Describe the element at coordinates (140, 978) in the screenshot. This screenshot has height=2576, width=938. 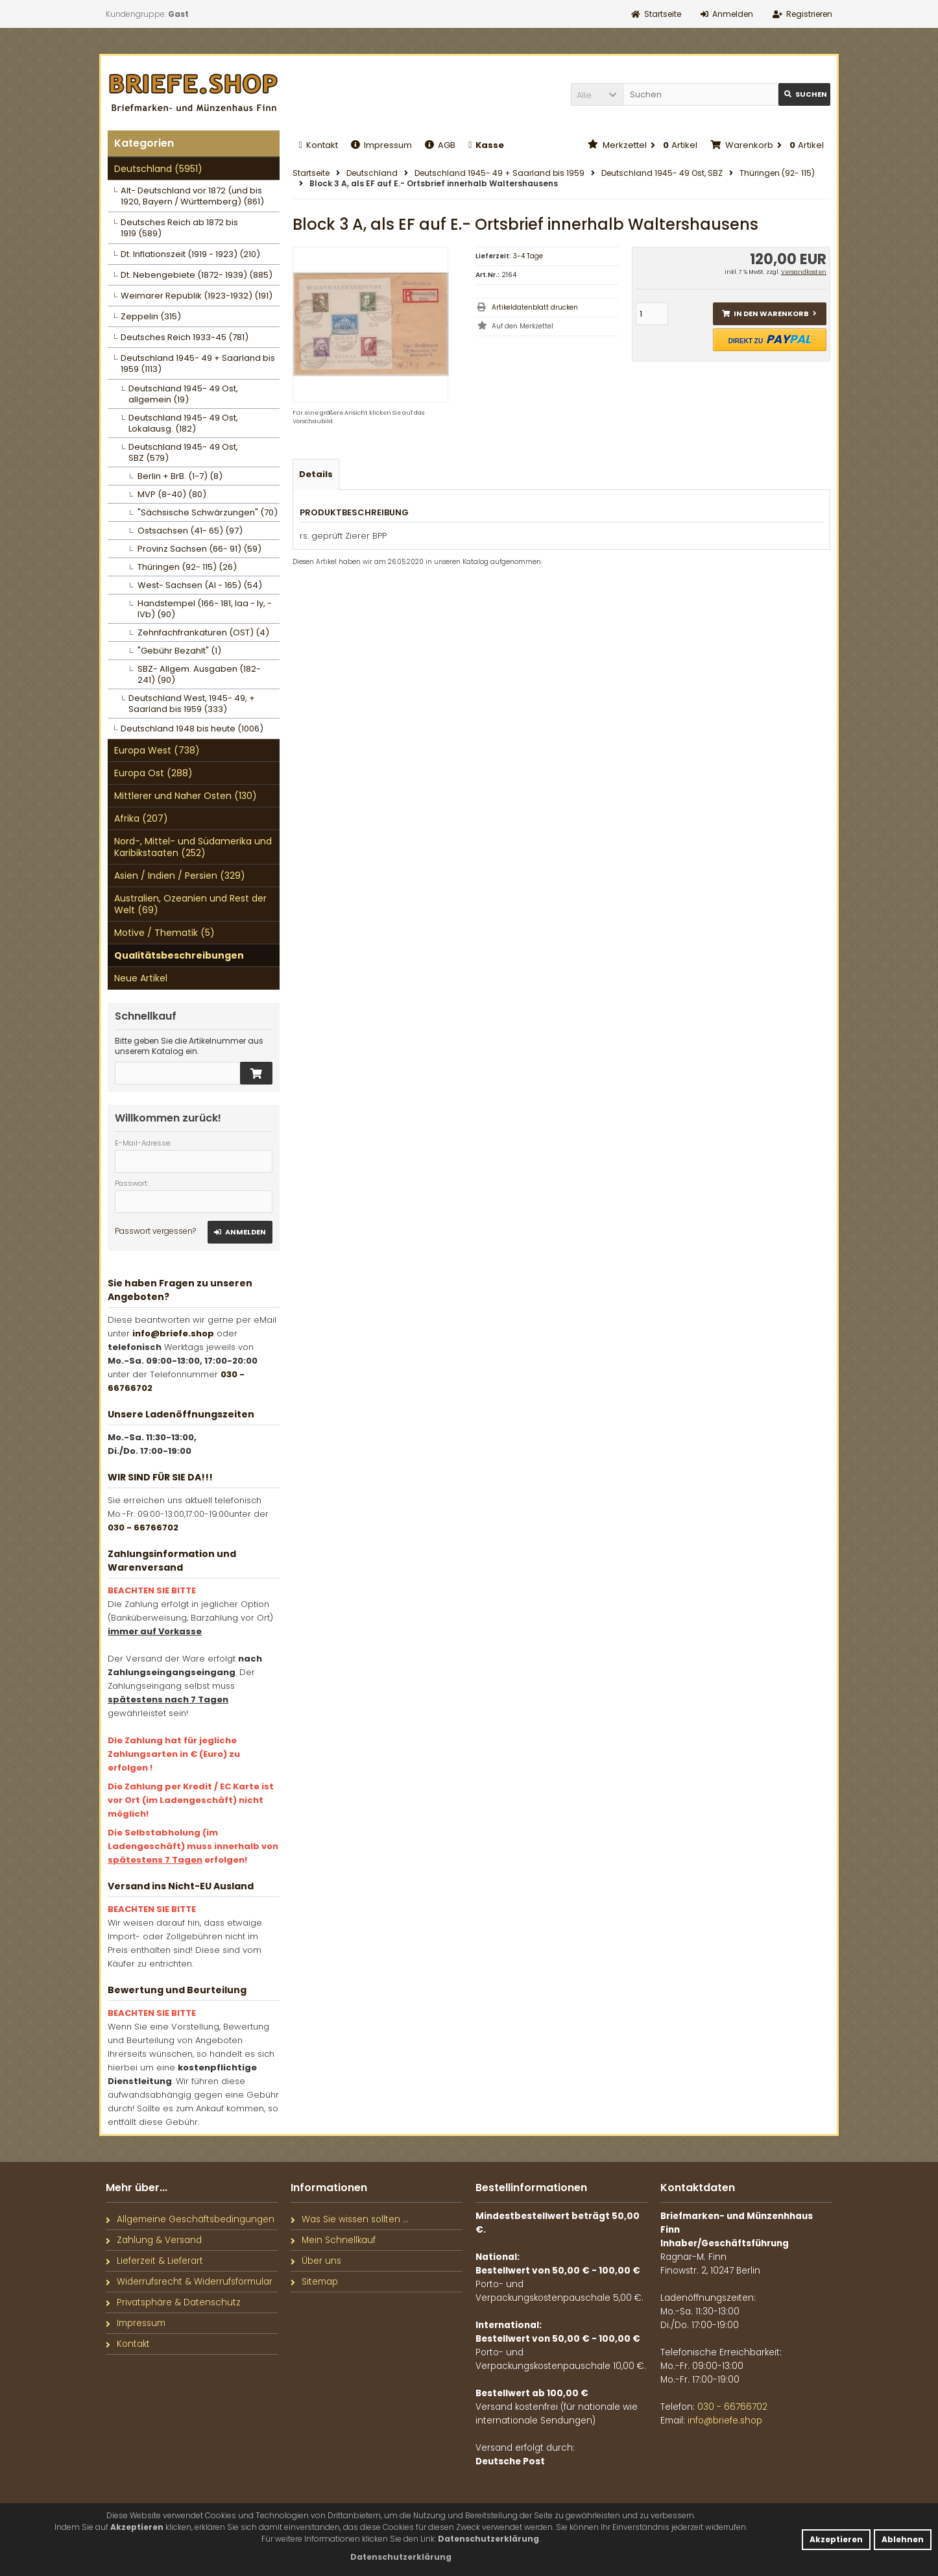
I see `Neue Artikel` at that location.